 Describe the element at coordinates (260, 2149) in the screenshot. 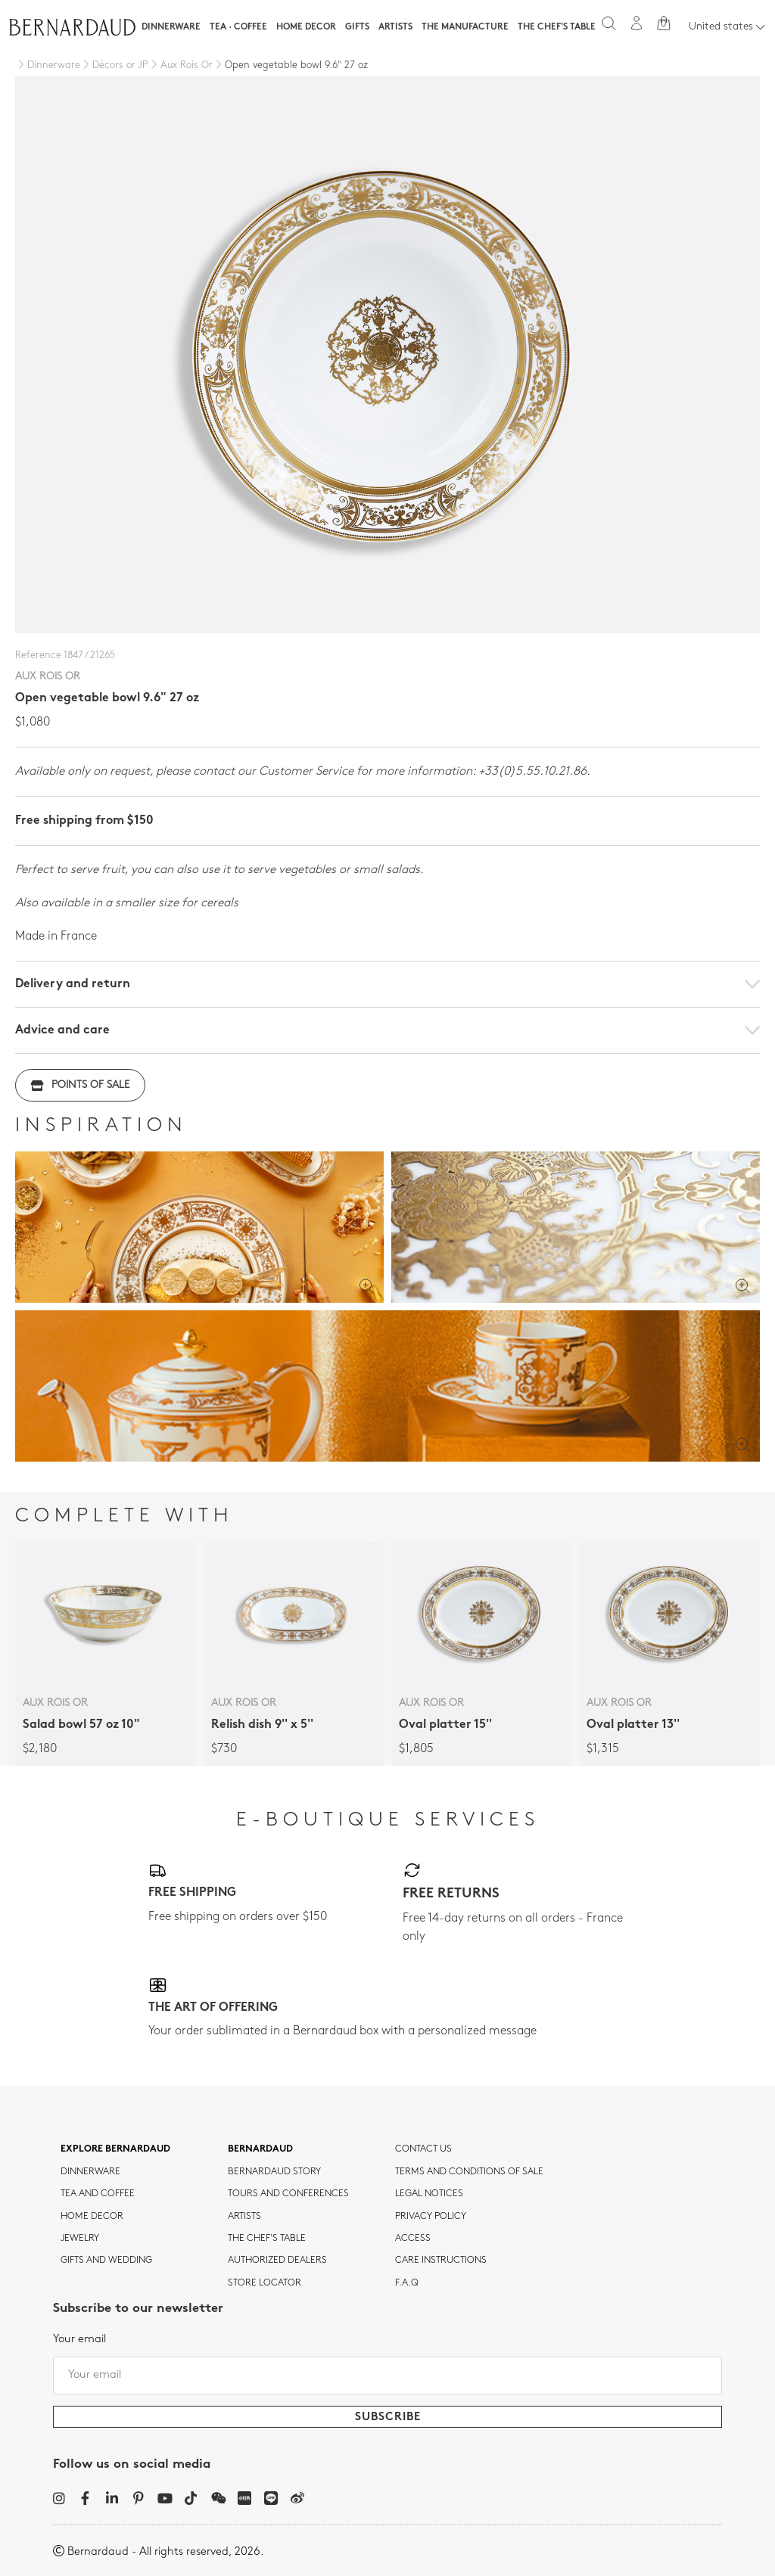

I see `Bernardaud` at that location.